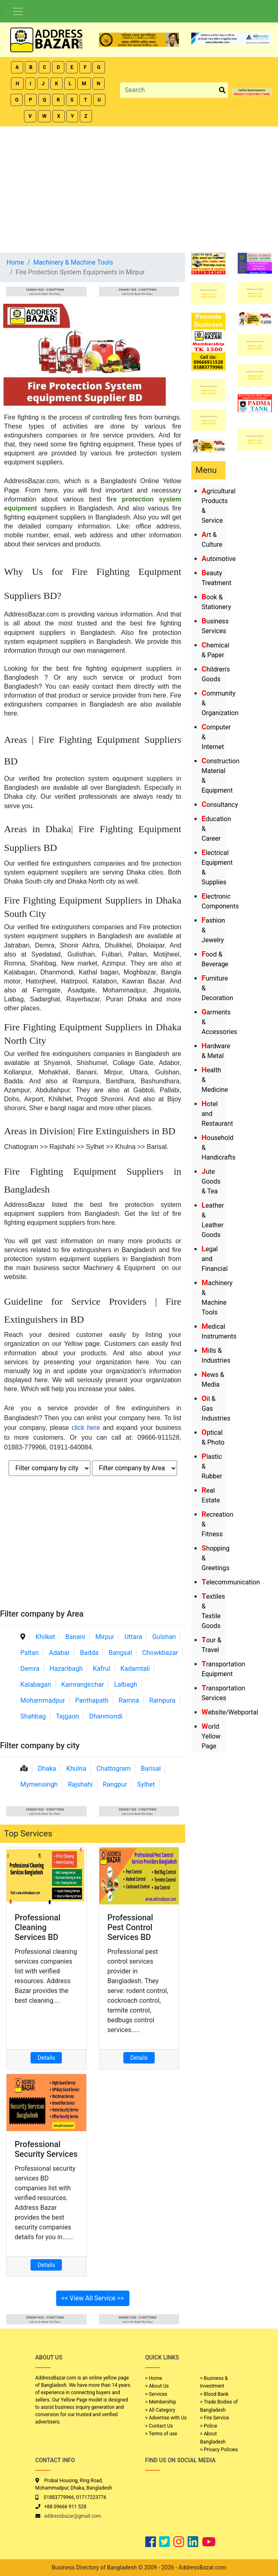  What do you see at coordinates (33, 1716) in the screenshot?
I see `Shahbag` at bounding box center [33, 1716].